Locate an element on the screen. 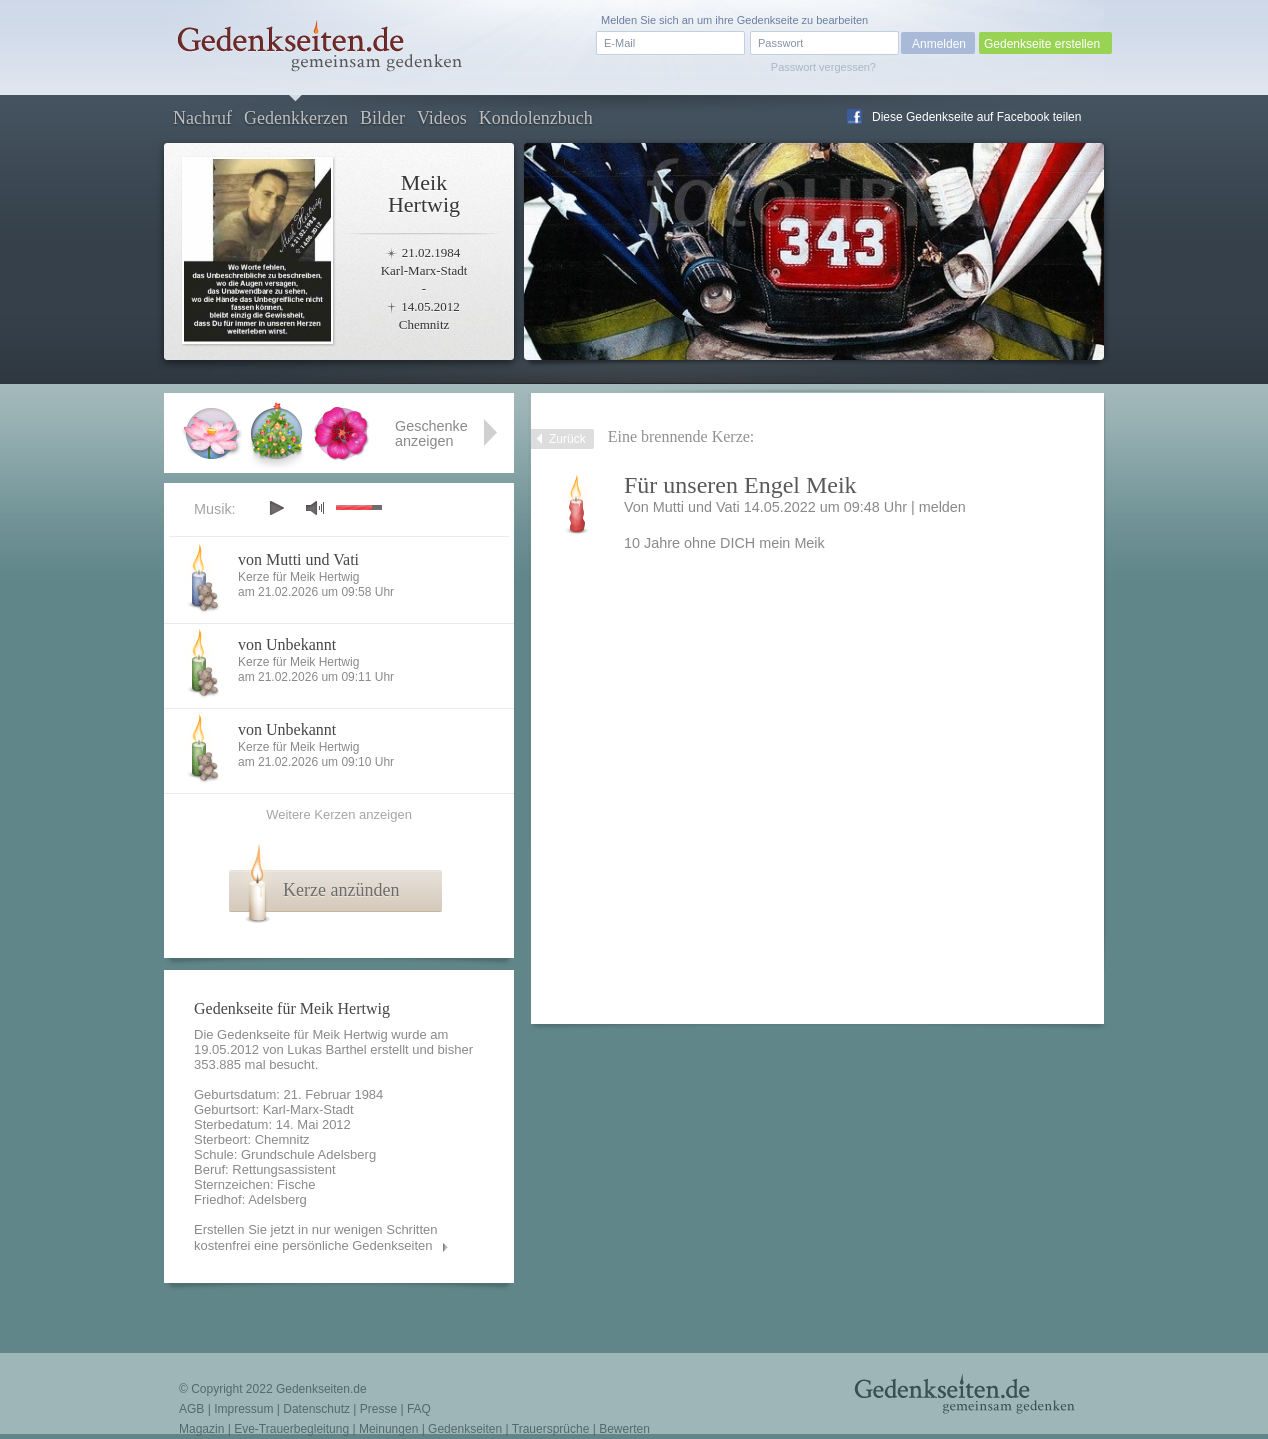  Gedenkseite erstellen is located at coordinates (1042, 44).